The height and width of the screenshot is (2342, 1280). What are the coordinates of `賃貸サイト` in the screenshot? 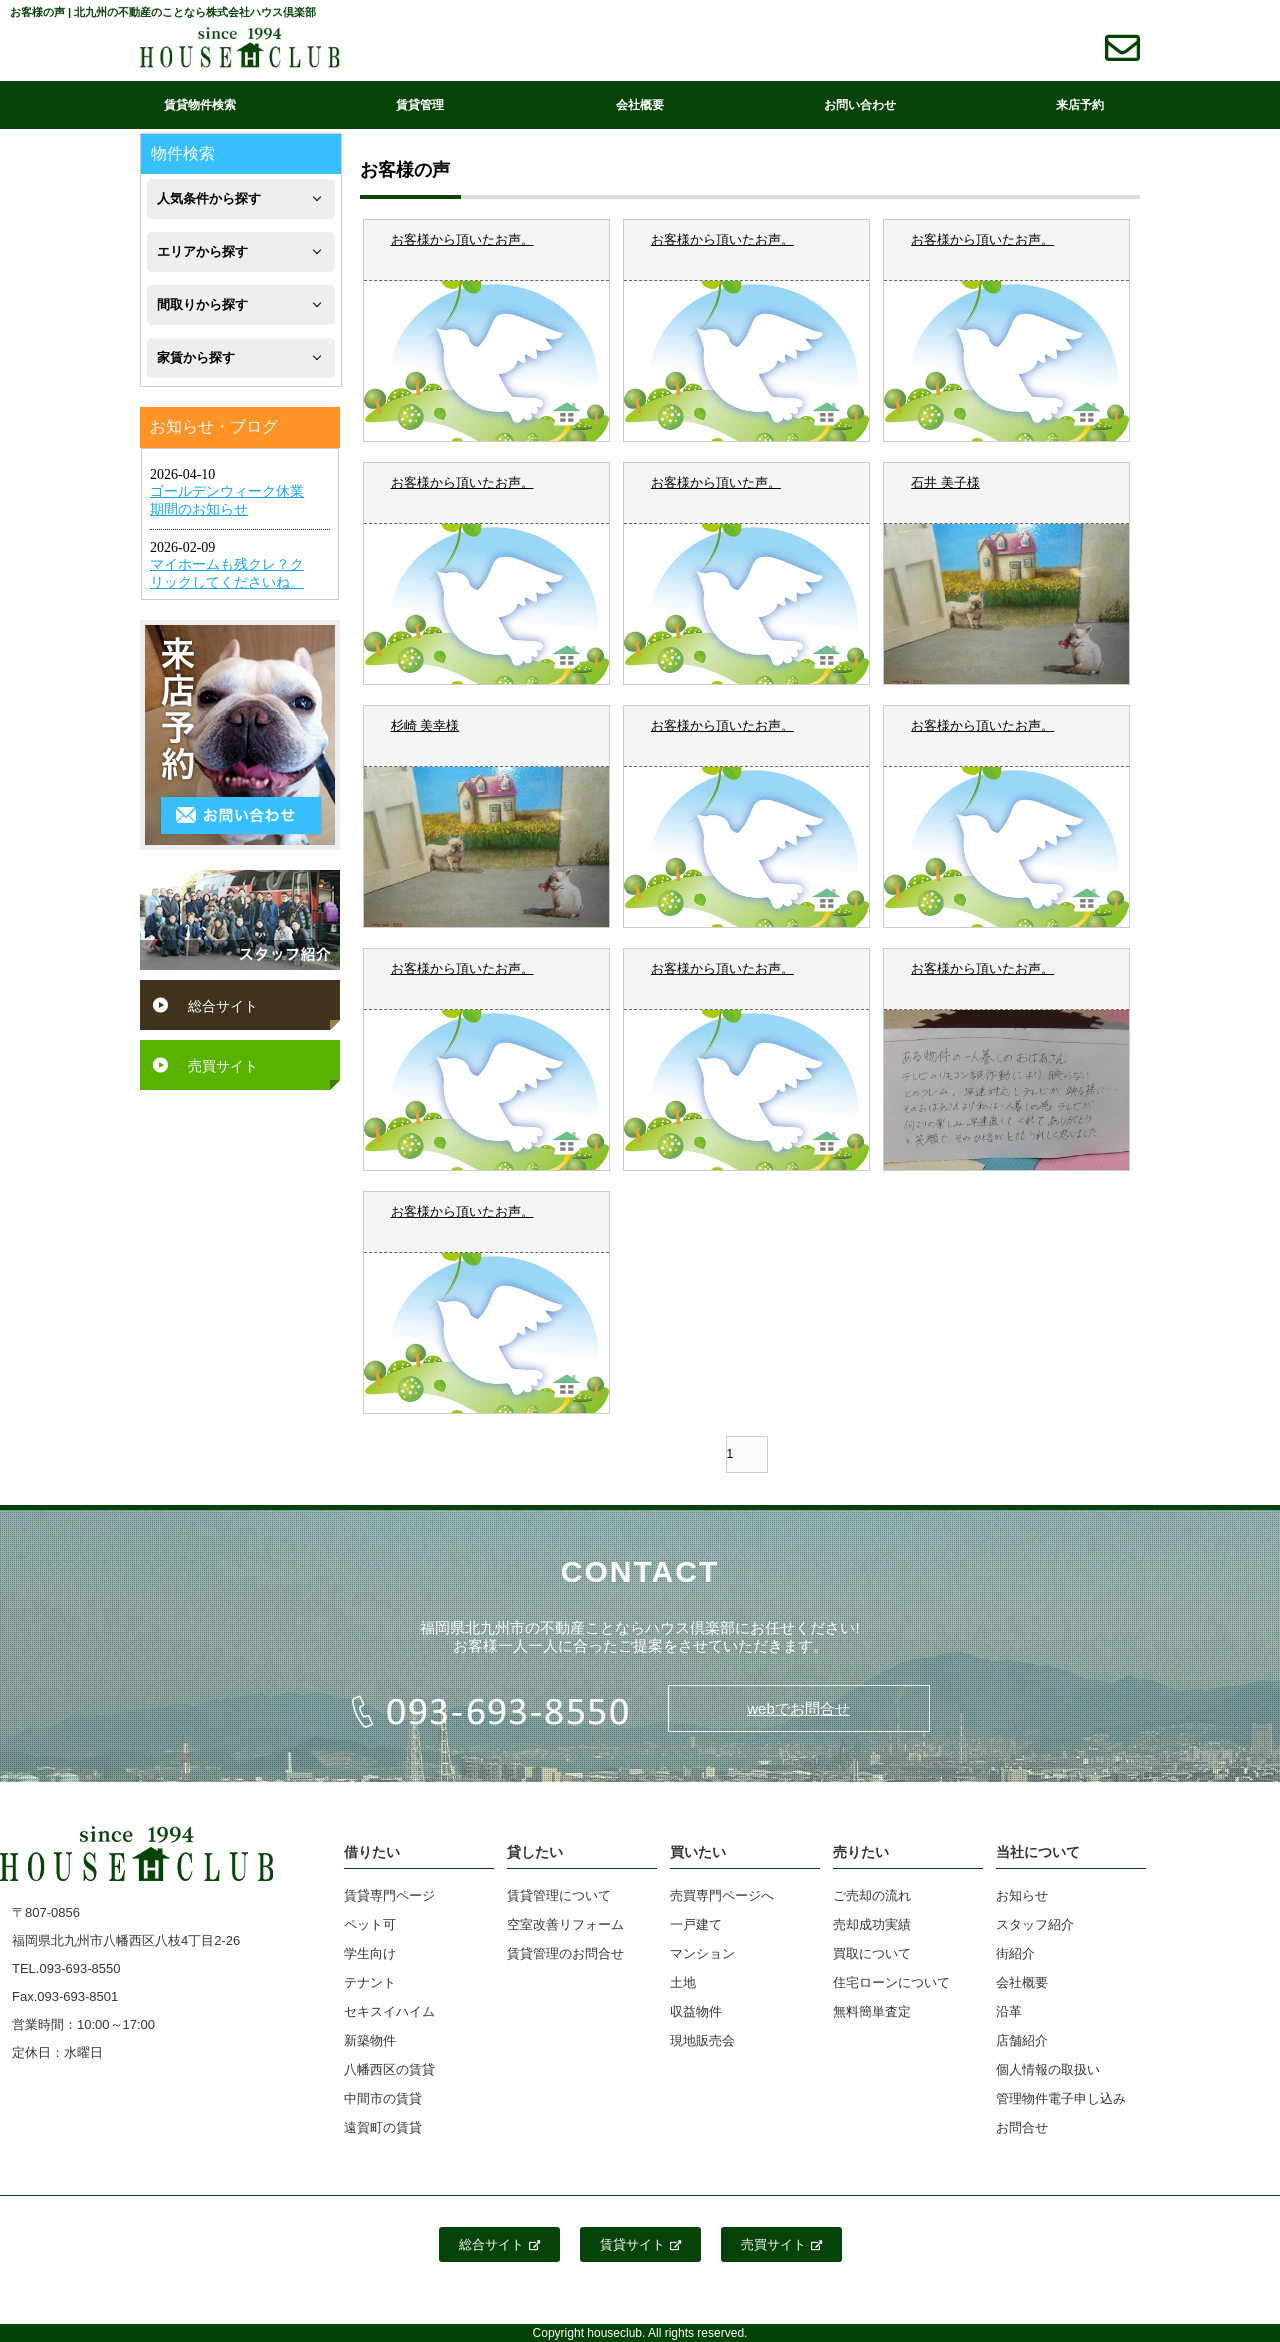 It's located at (640, 2244).